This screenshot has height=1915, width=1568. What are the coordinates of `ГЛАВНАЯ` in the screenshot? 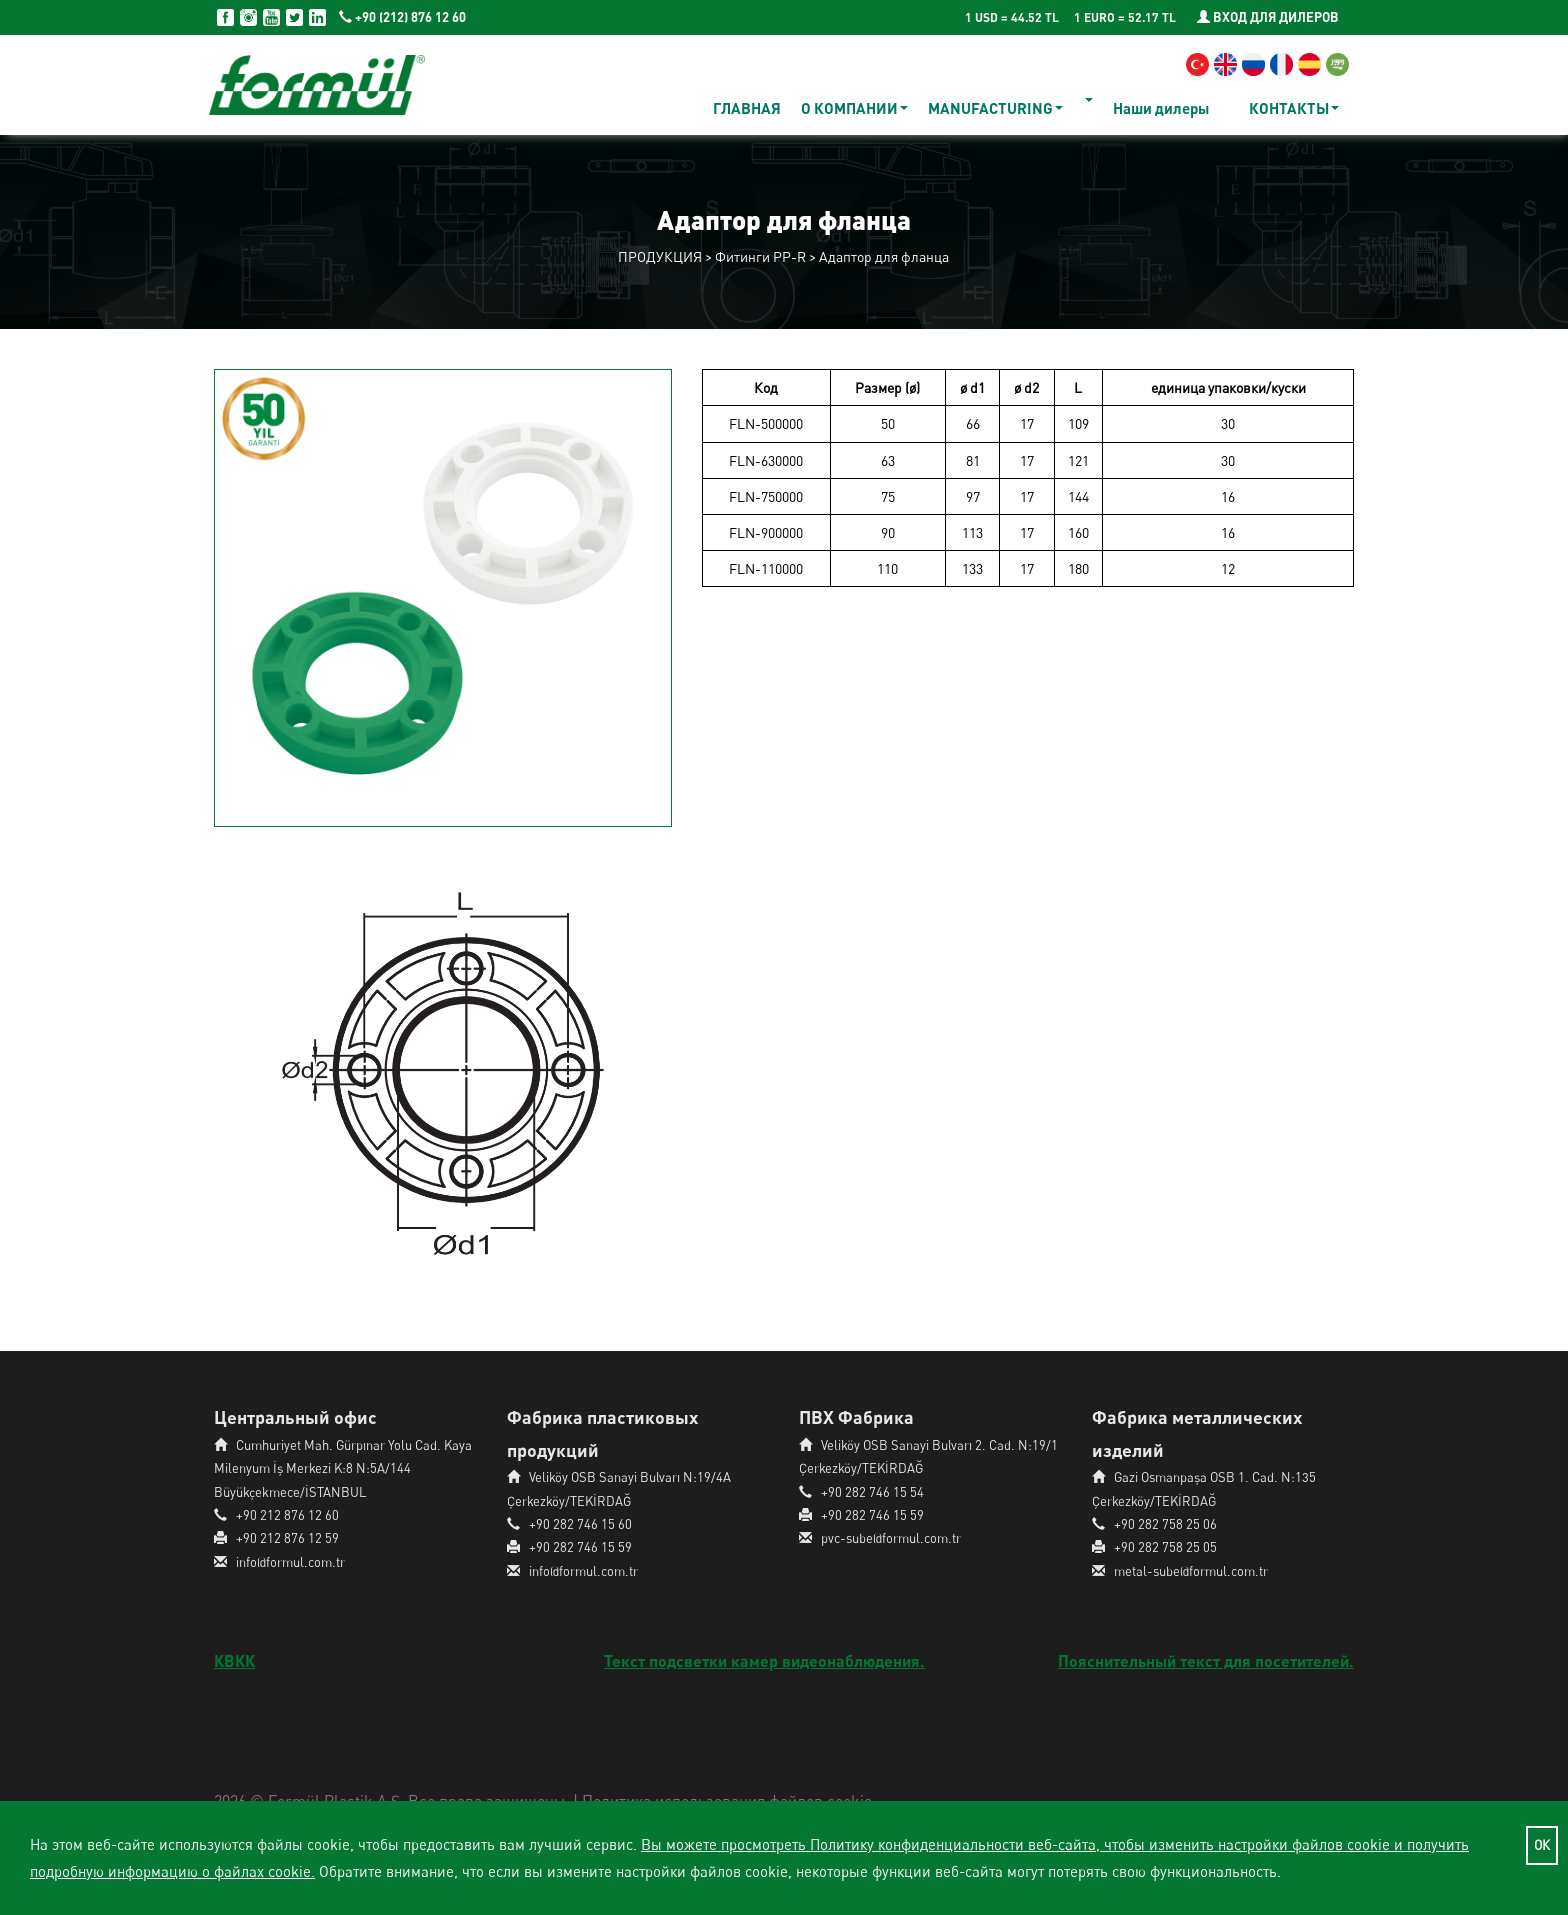 It's located at (747, 108).